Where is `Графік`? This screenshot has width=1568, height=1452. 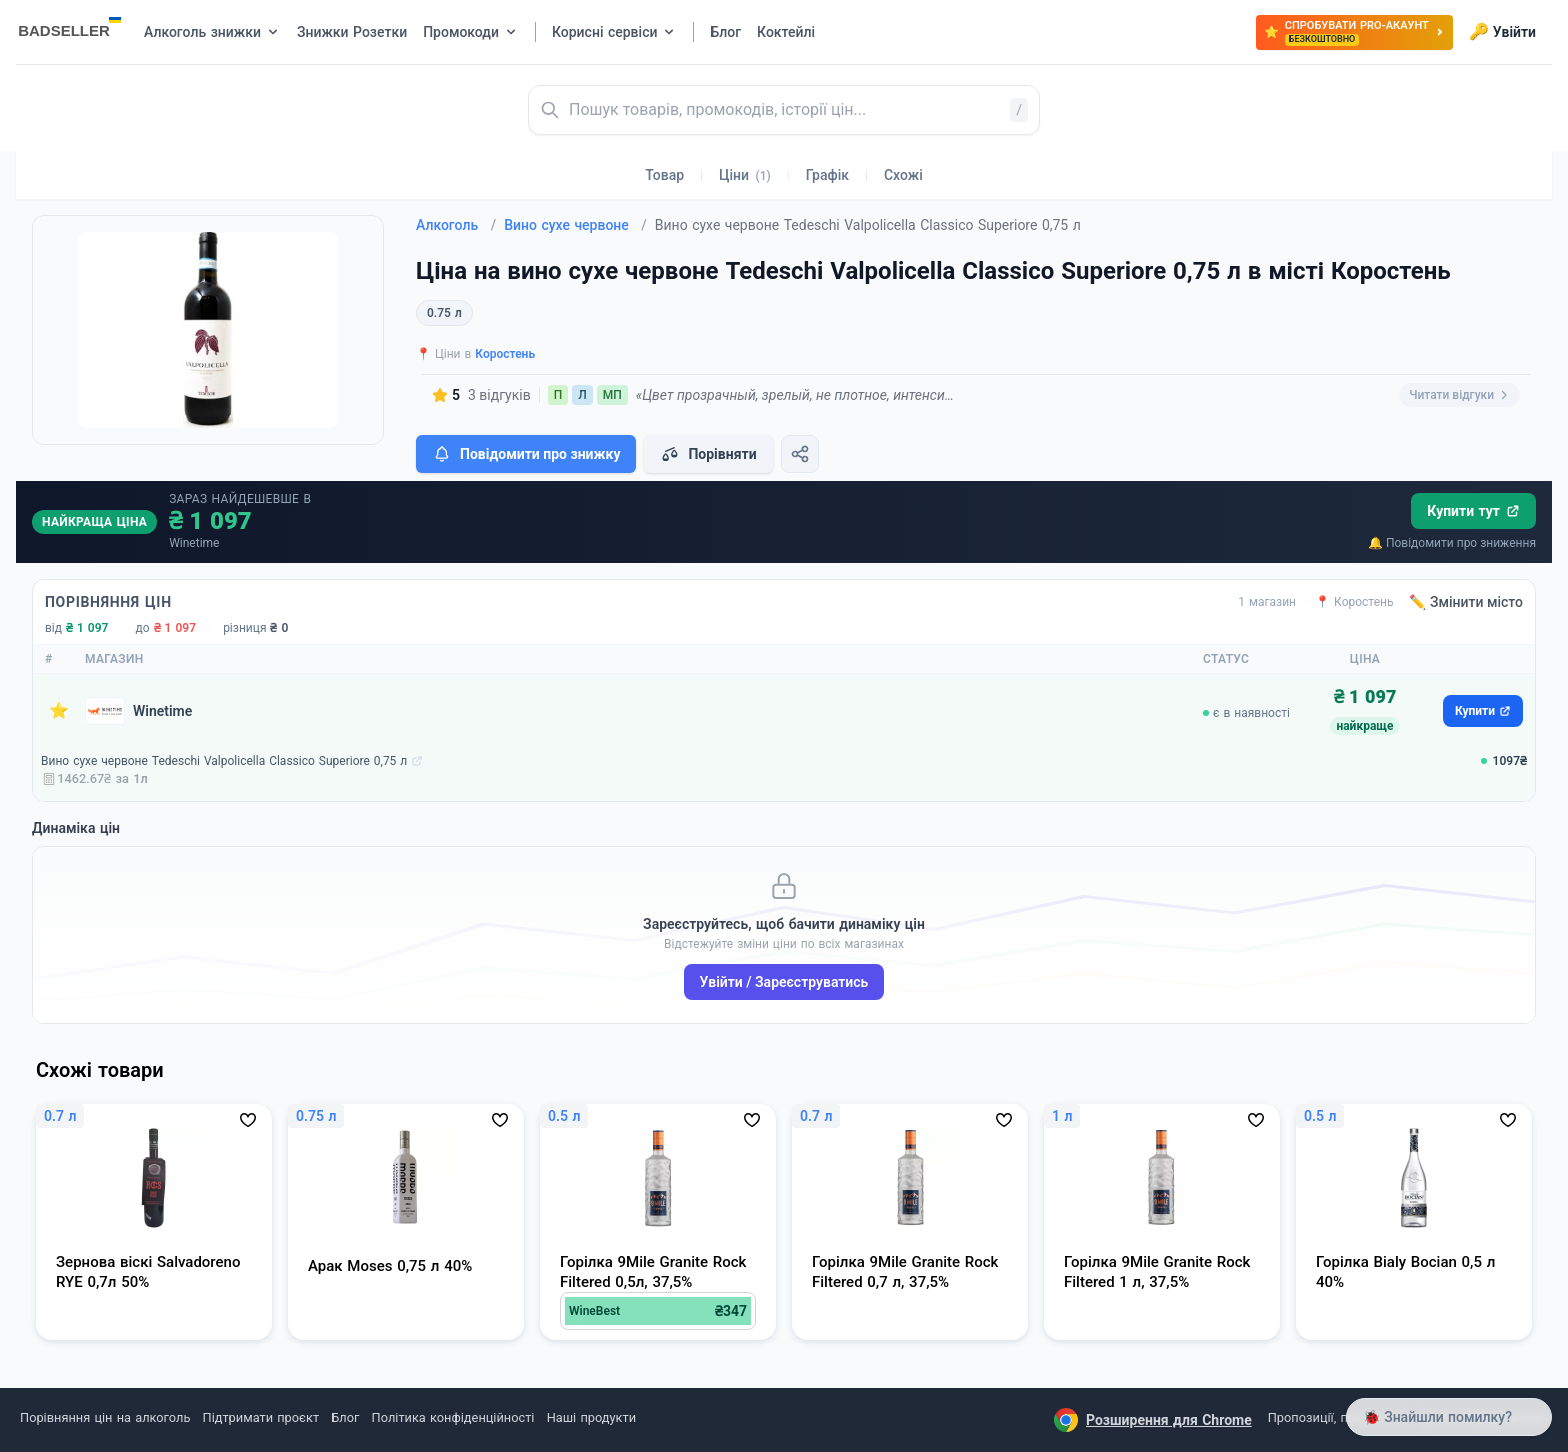
Графік is located at coordinates (827, 175).